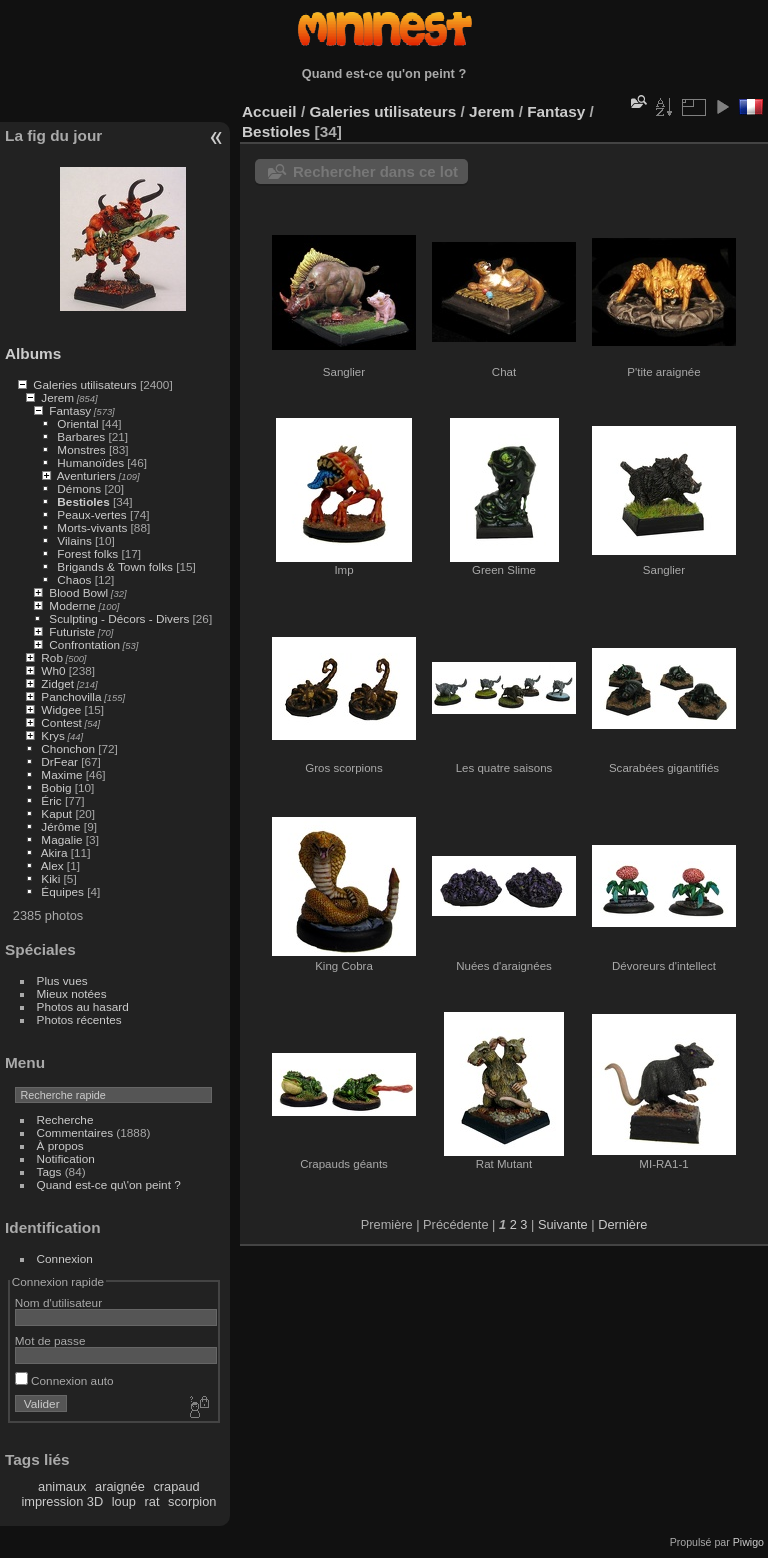  I want to click on Alex, so click(52, 865).